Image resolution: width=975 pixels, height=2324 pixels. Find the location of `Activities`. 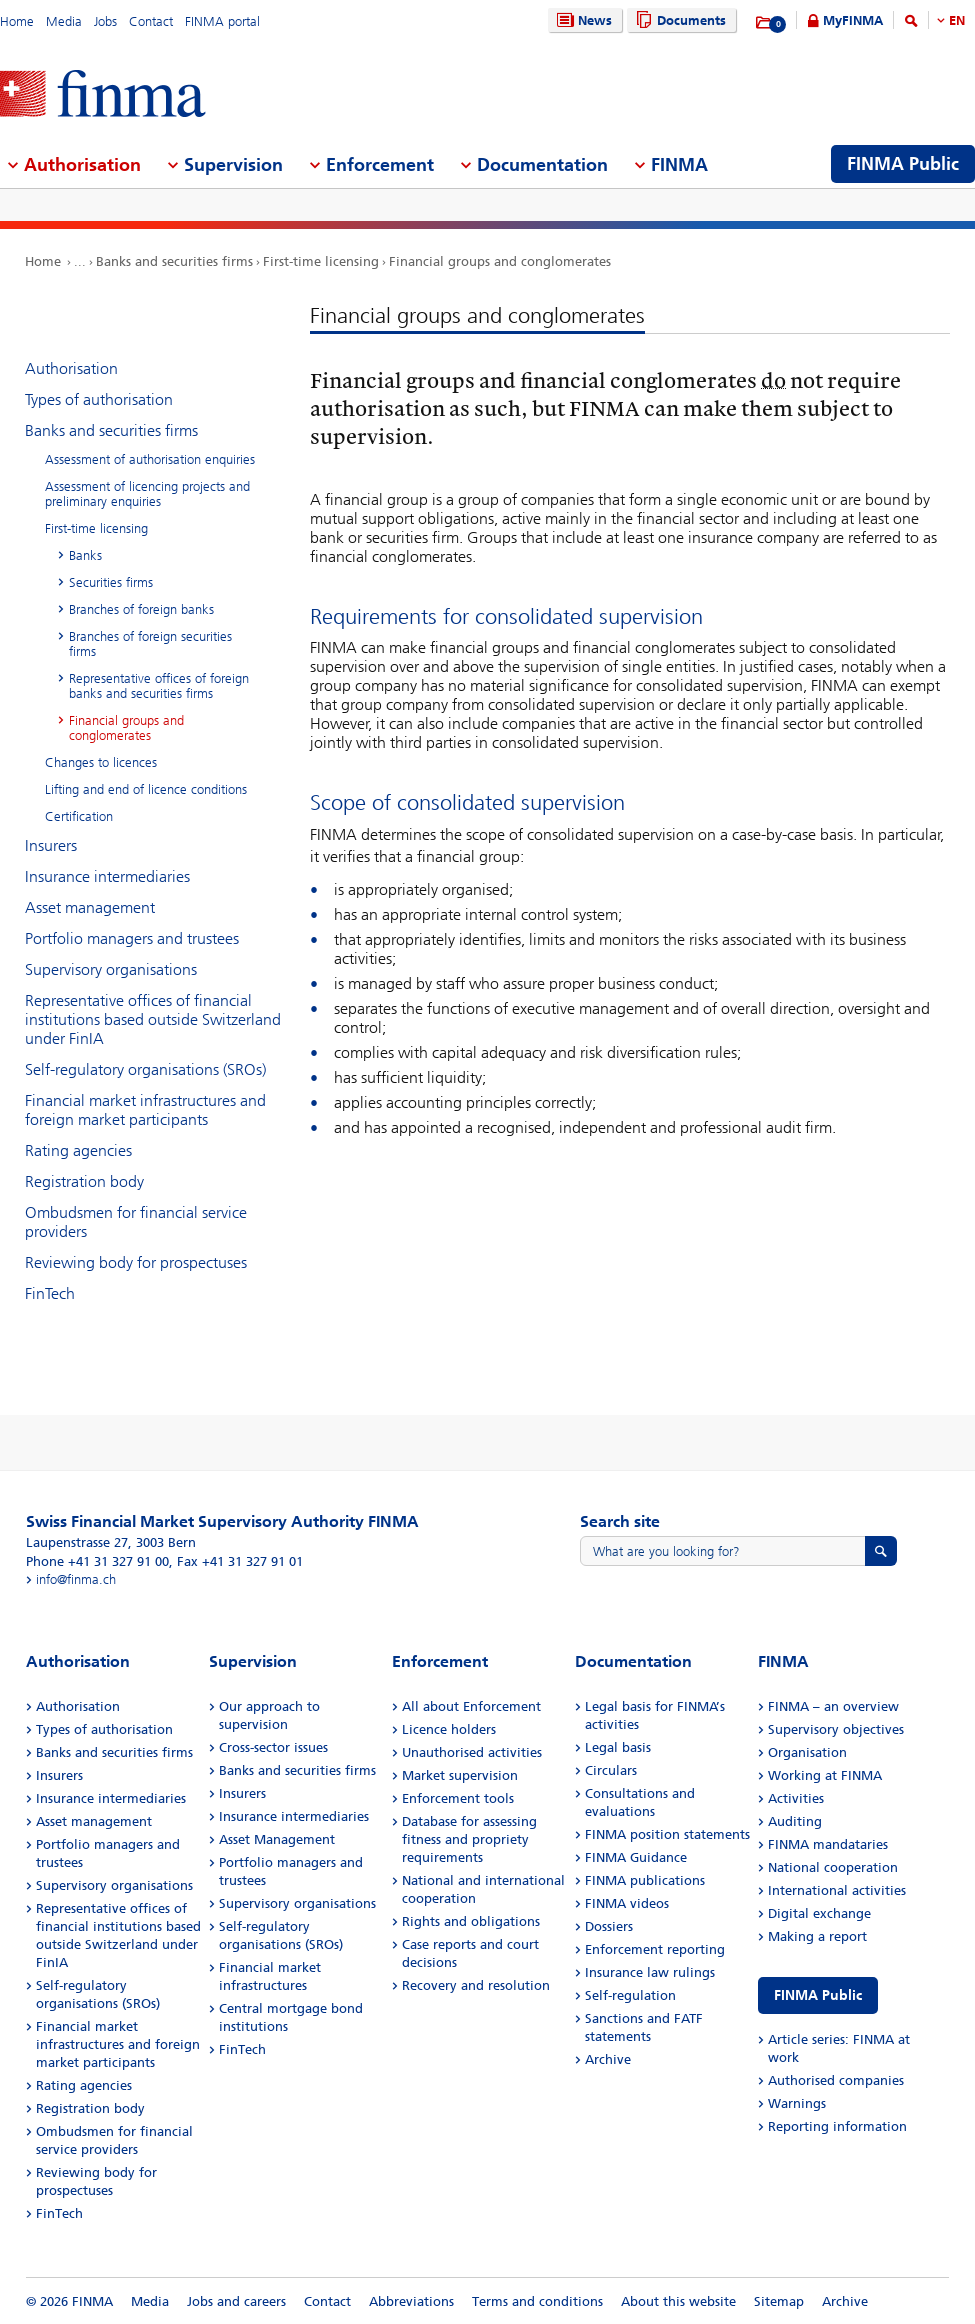

Activities is located at coordinates (796, 1798).